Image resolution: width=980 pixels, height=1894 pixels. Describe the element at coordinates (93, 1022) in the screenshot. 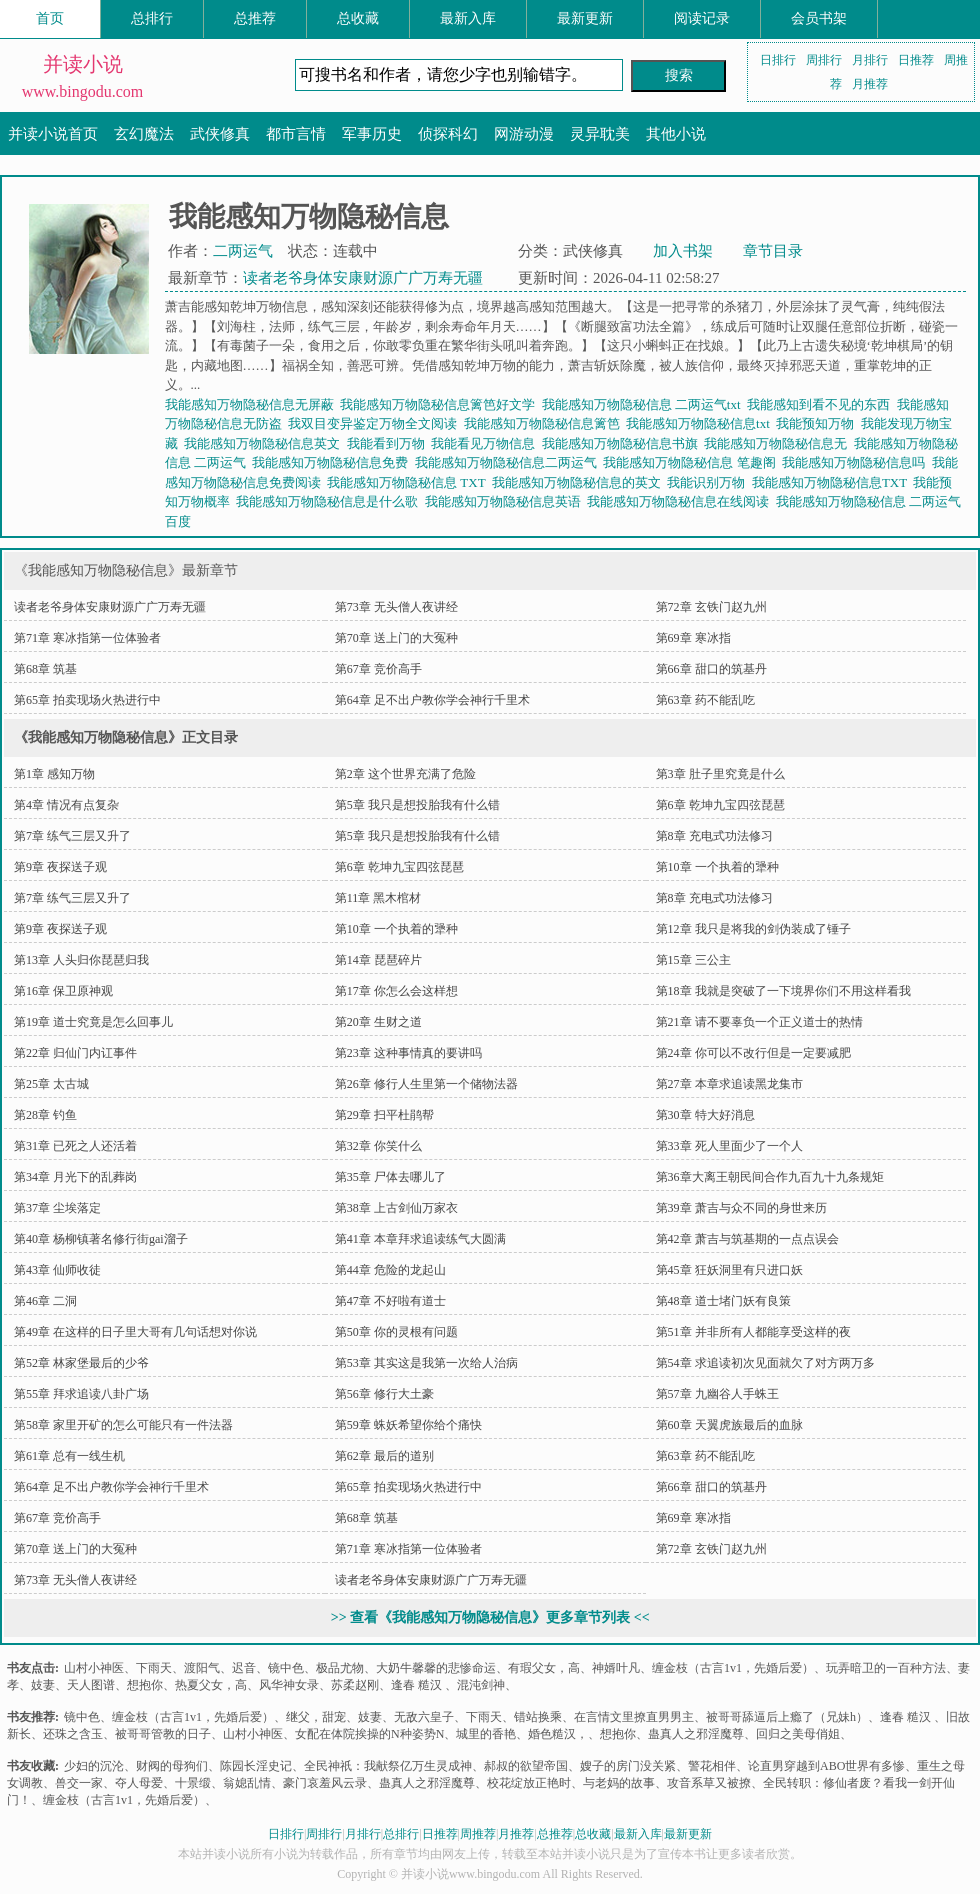

I see `第19章 道士究竟是怎么回事儿` at that location.